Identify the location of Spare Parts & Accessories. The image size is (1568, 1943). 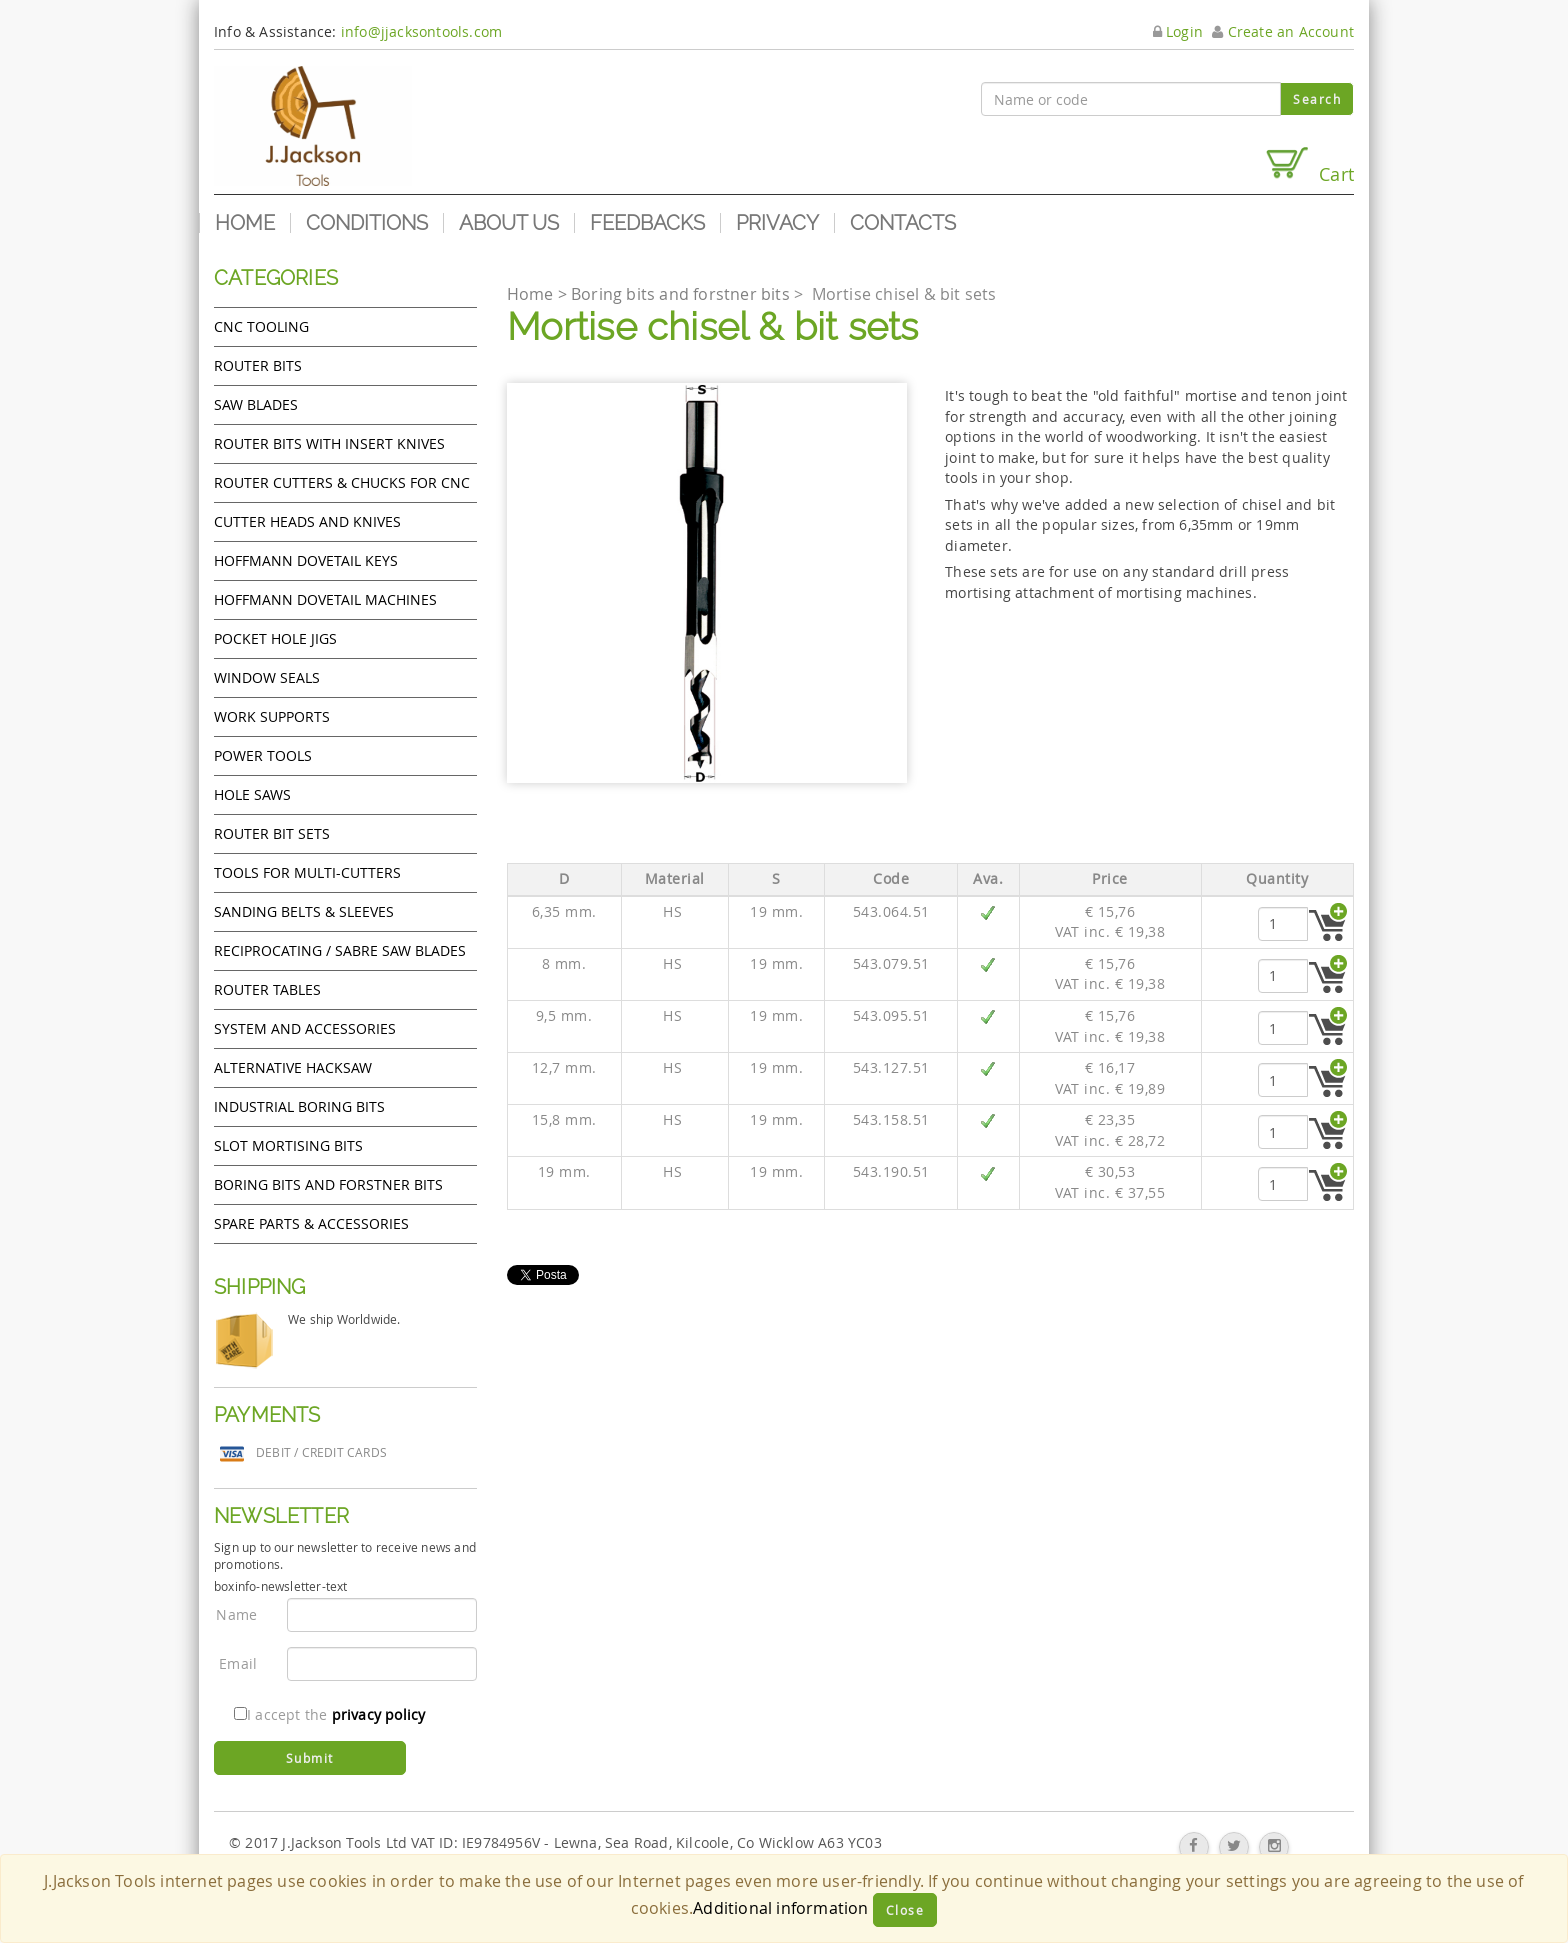
(311, 1223).